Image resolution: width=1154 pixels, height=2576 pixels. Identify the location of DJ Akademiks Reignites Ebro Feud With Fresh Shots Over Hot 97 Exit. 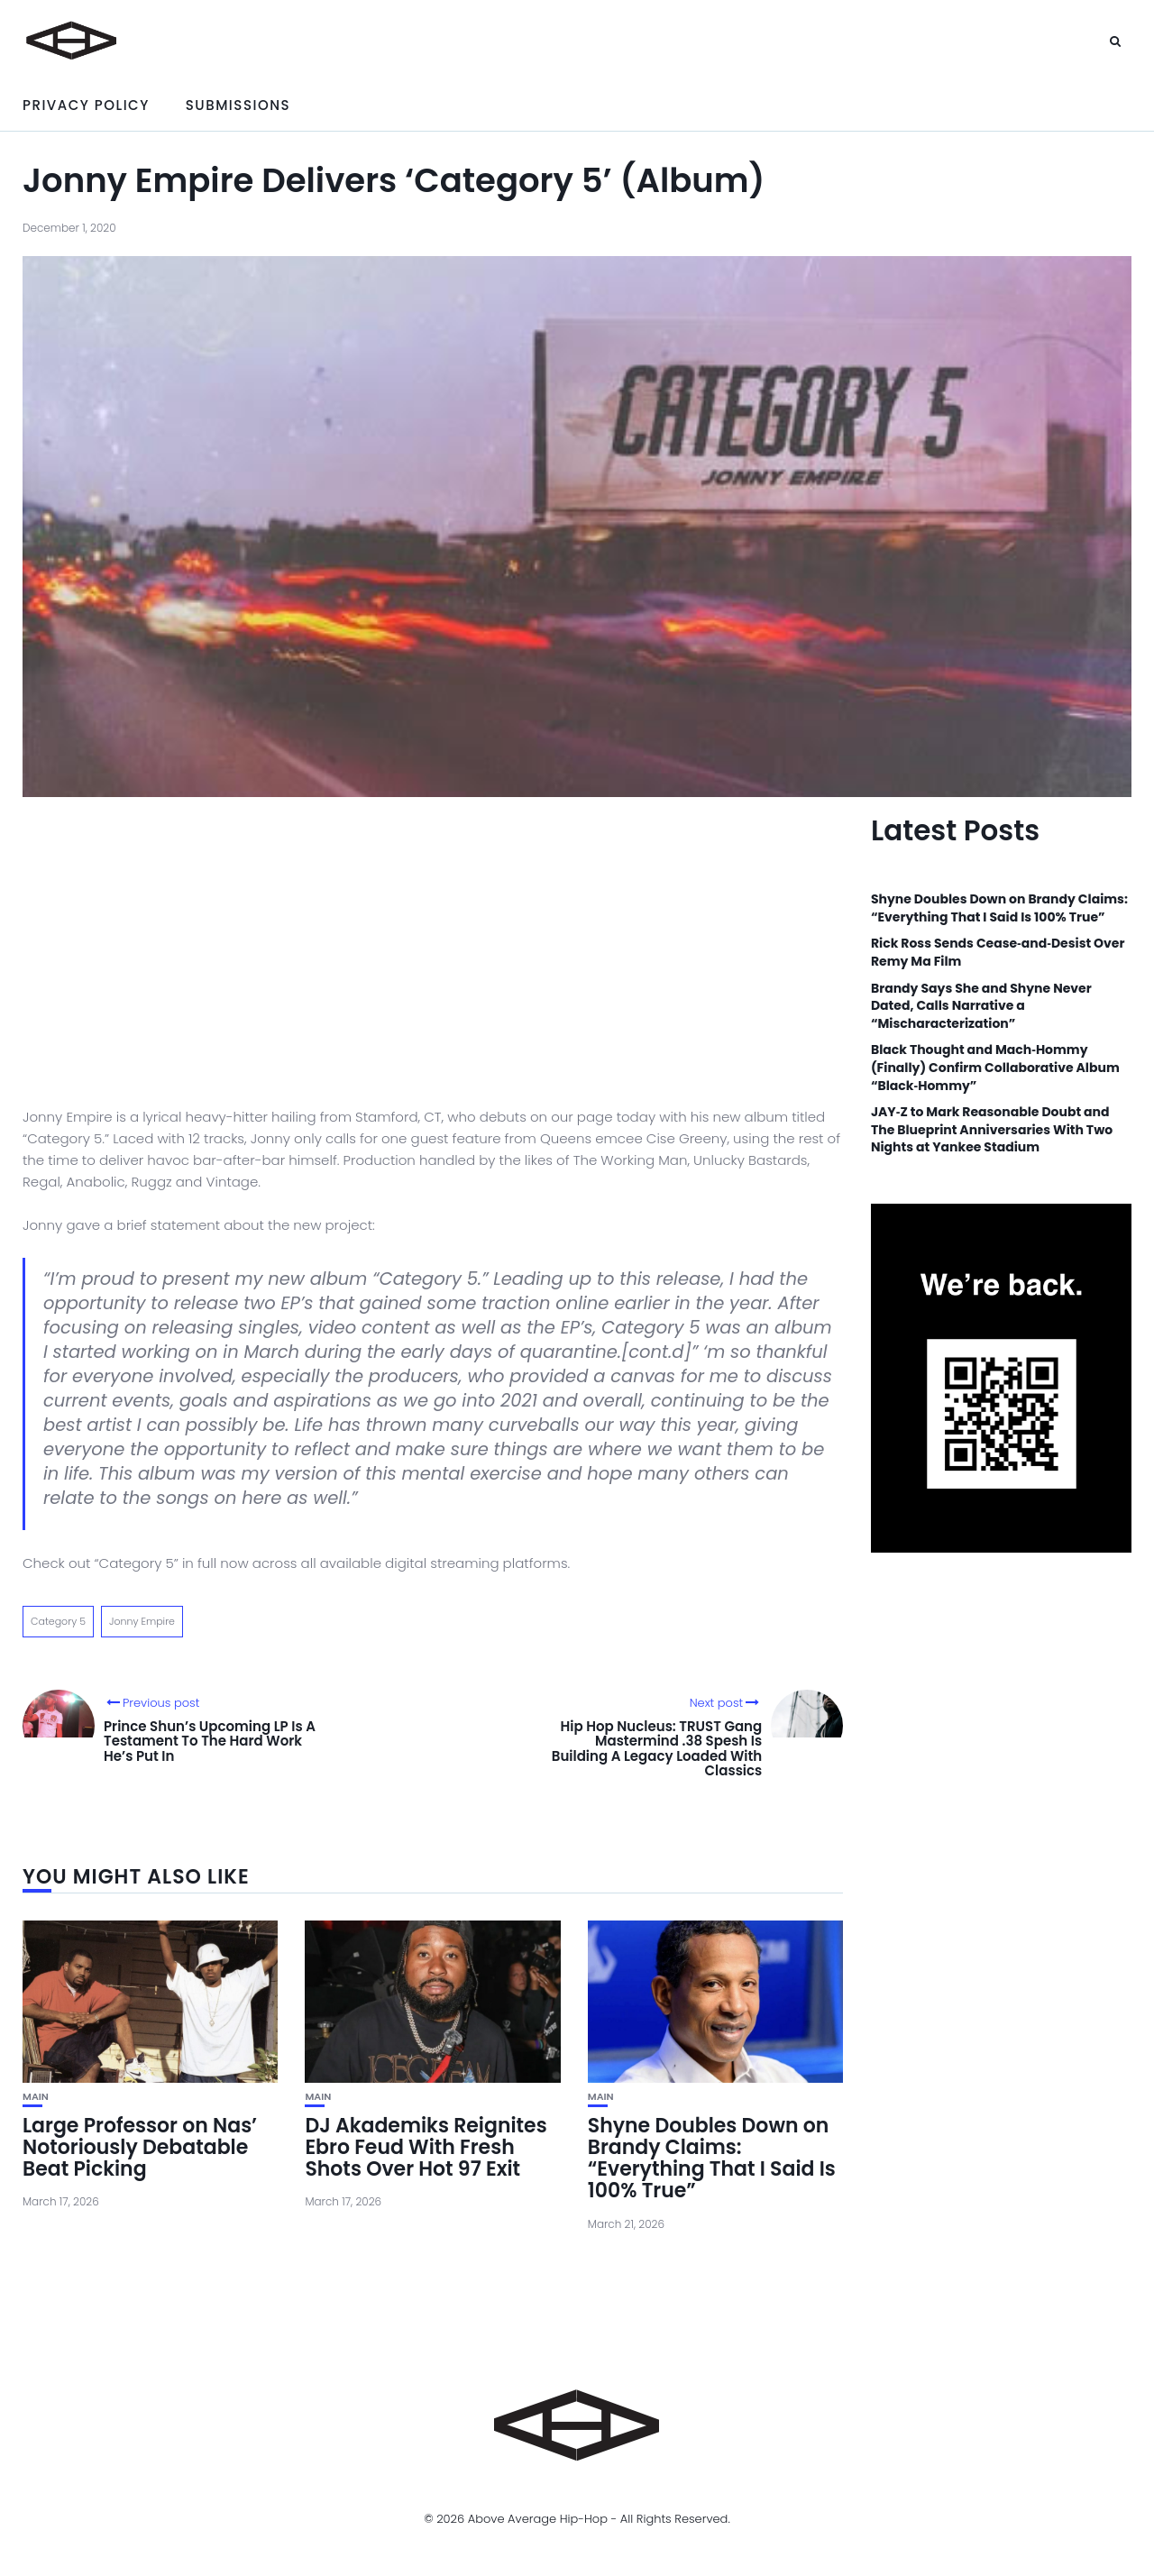
(425, 2147).